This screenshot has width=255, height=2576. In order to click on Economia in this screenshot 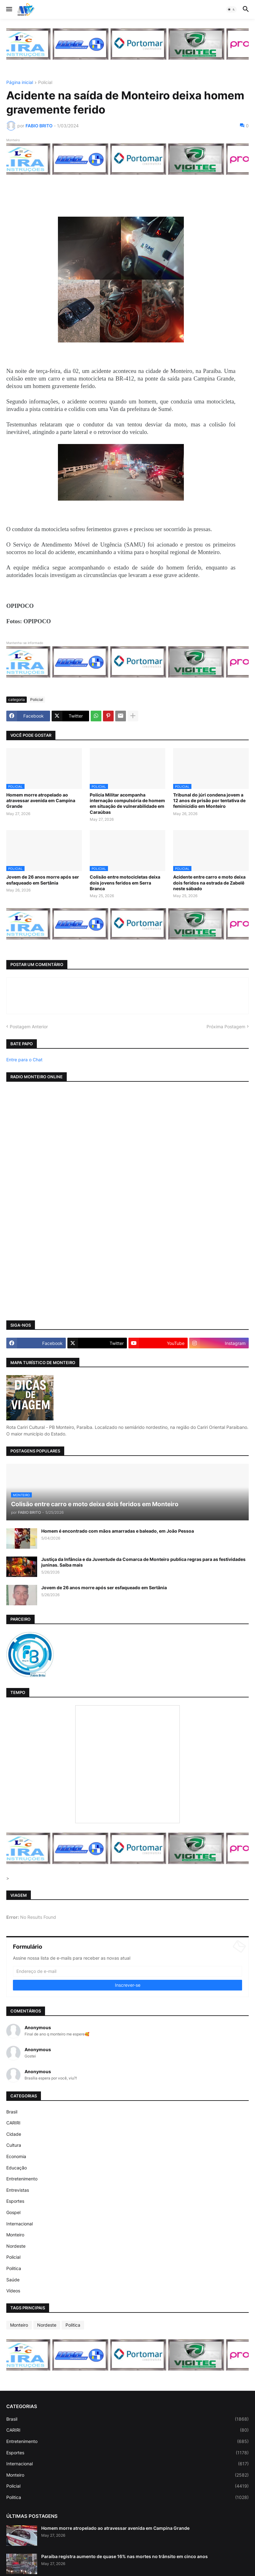, I will do `click(16, 2156)`.